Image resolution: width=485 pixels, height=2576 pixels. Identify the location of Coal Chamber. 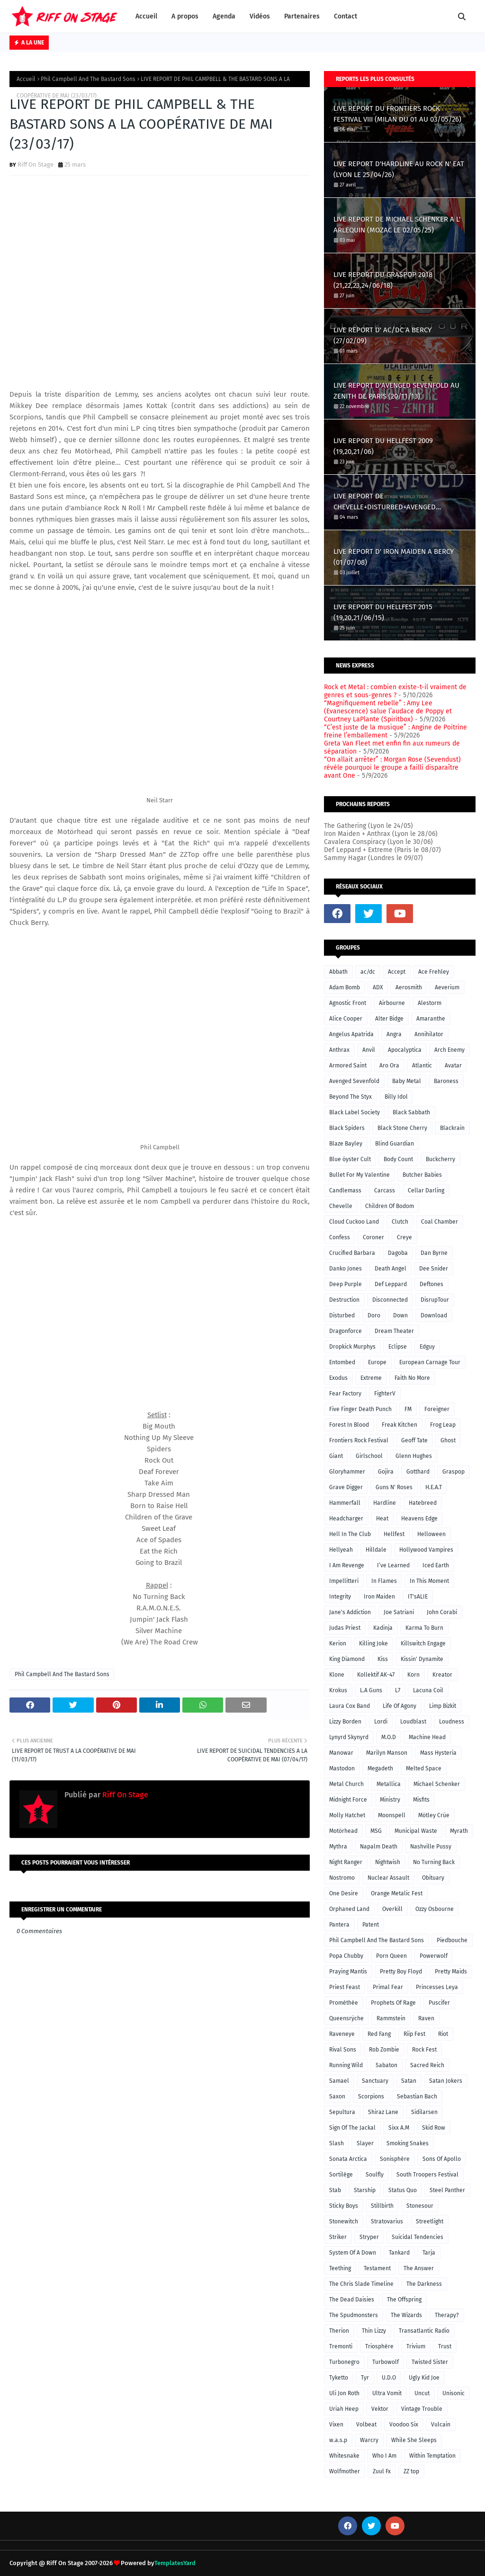
(439, 1221).